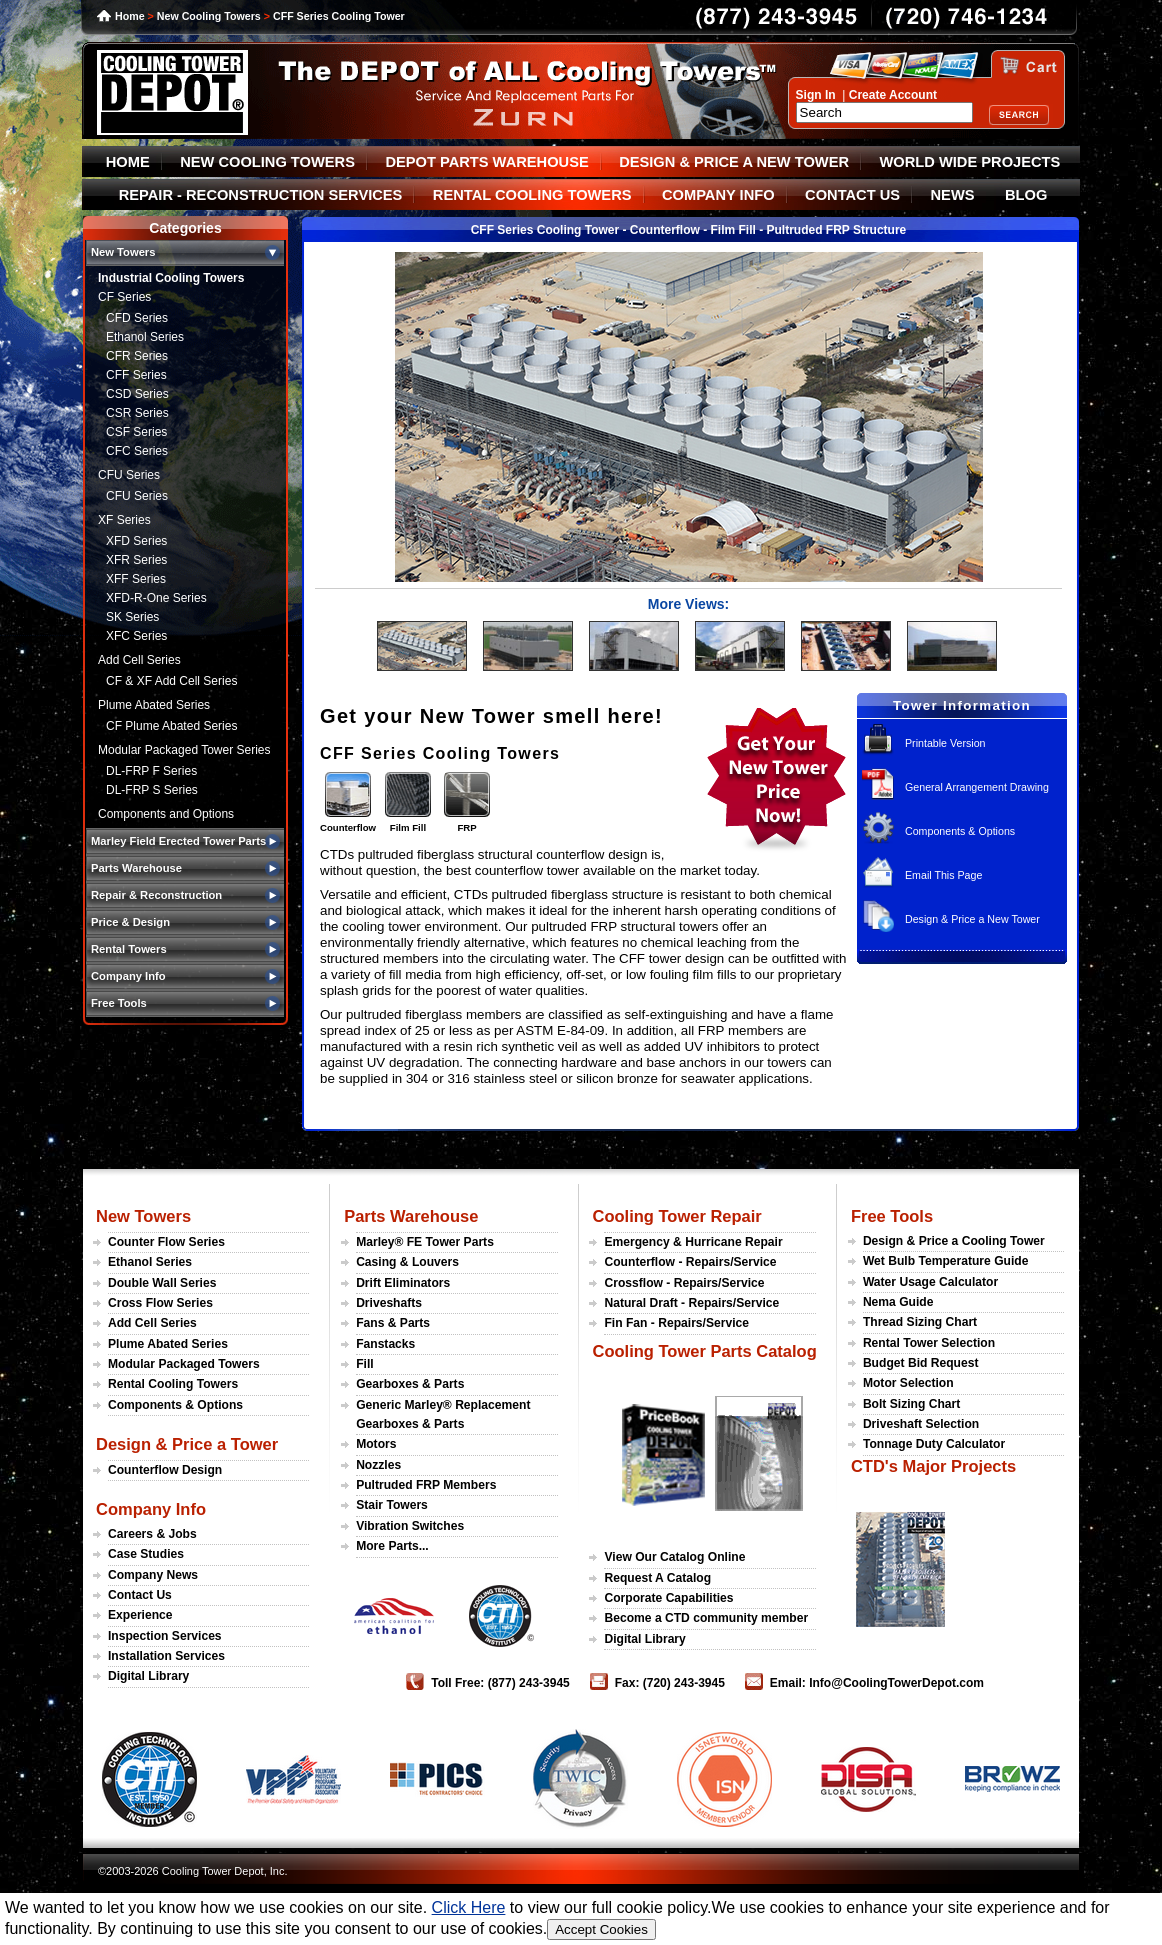 The height and width of the screenshot is (1945, 1162). Describe the element at coordinates (407, 1262) in the screenshot. I see `Casing & Louvers` at that location.